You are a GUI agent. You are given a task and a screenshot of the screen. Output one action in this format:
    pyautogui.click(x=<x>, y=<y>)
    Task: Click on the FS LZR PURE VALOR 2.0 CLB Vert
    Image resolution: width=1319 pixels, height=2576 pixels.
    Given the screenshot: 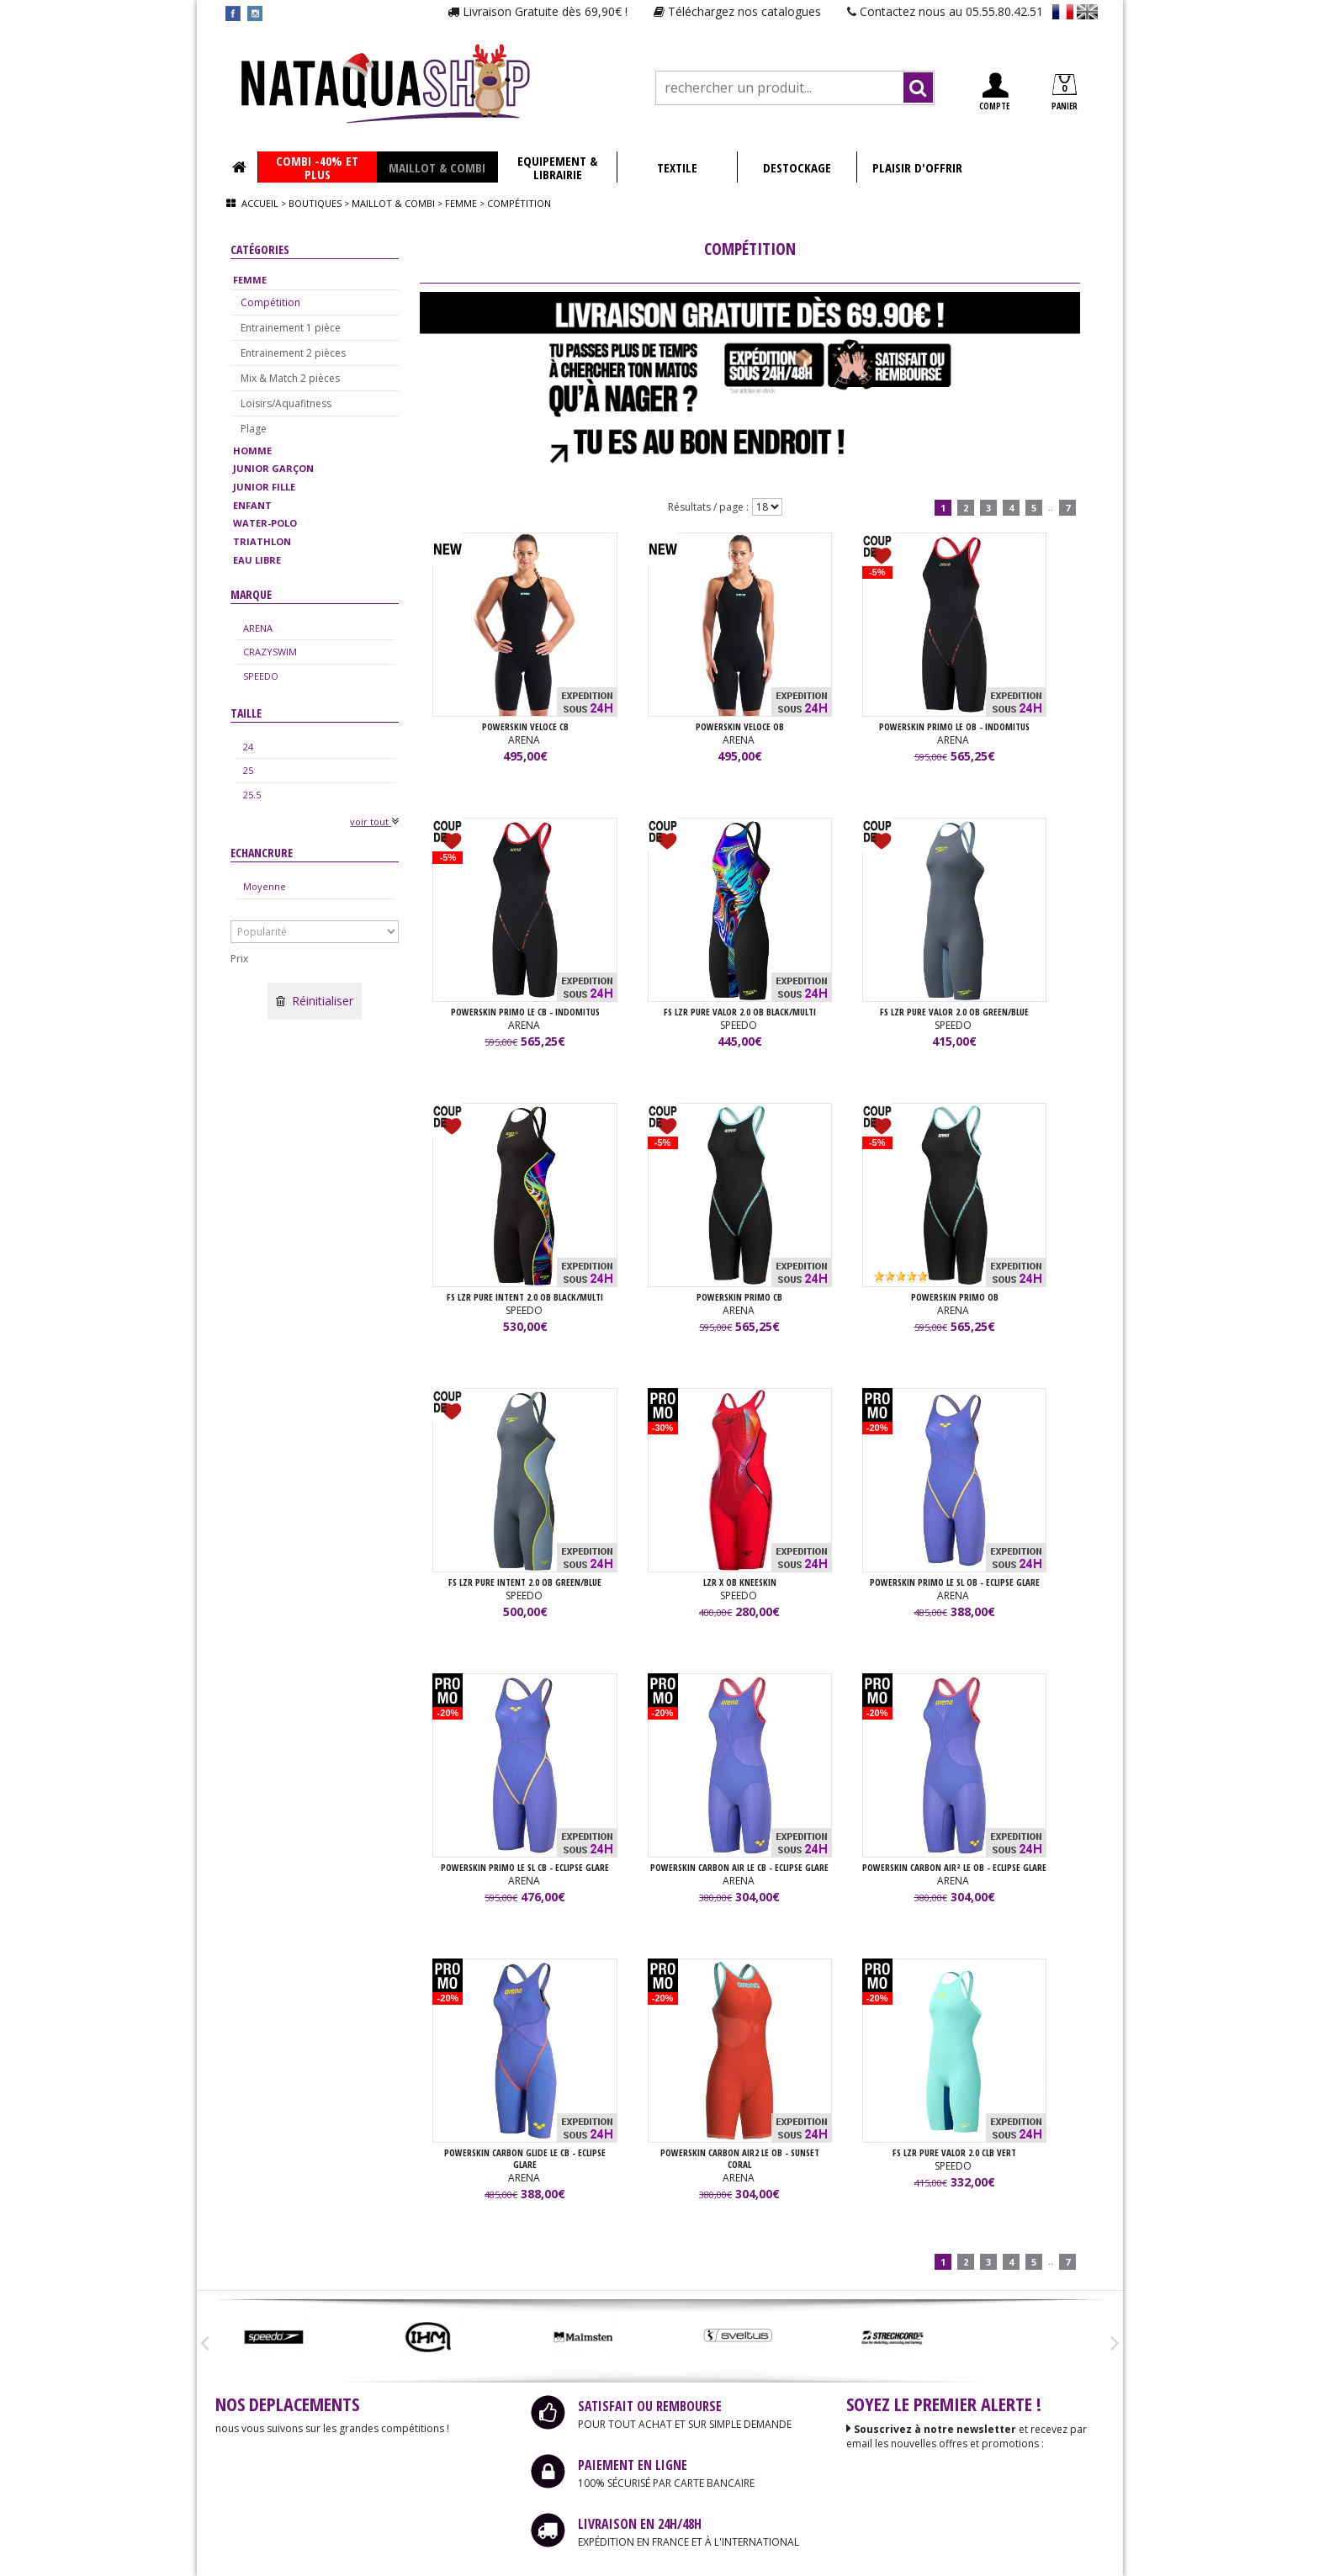 What is the action you would take?
    pyautogui.click(x=954, y=2152)
    